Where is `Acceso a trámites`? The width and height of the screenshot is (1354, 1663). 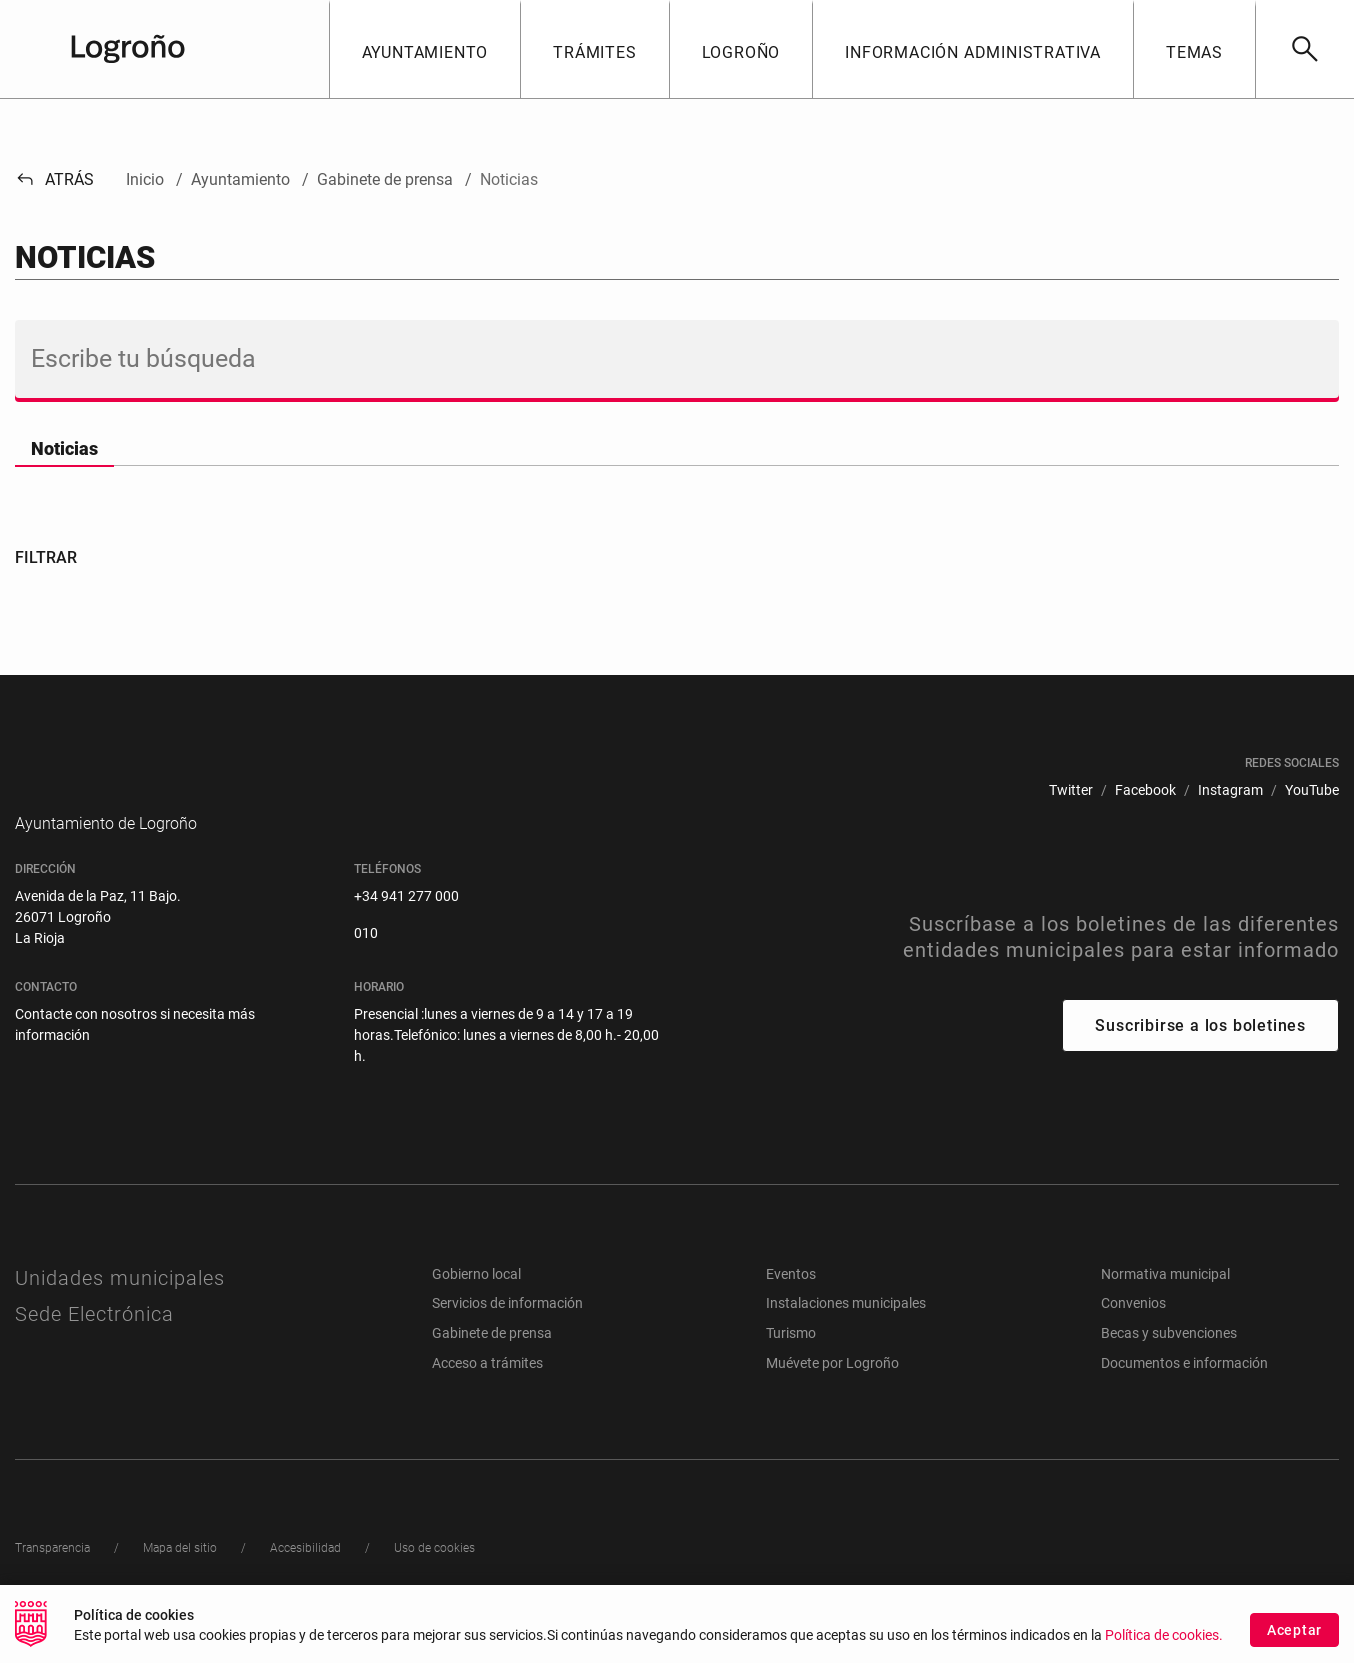
Acceso a trámites is located at coordinates (487, 1393).